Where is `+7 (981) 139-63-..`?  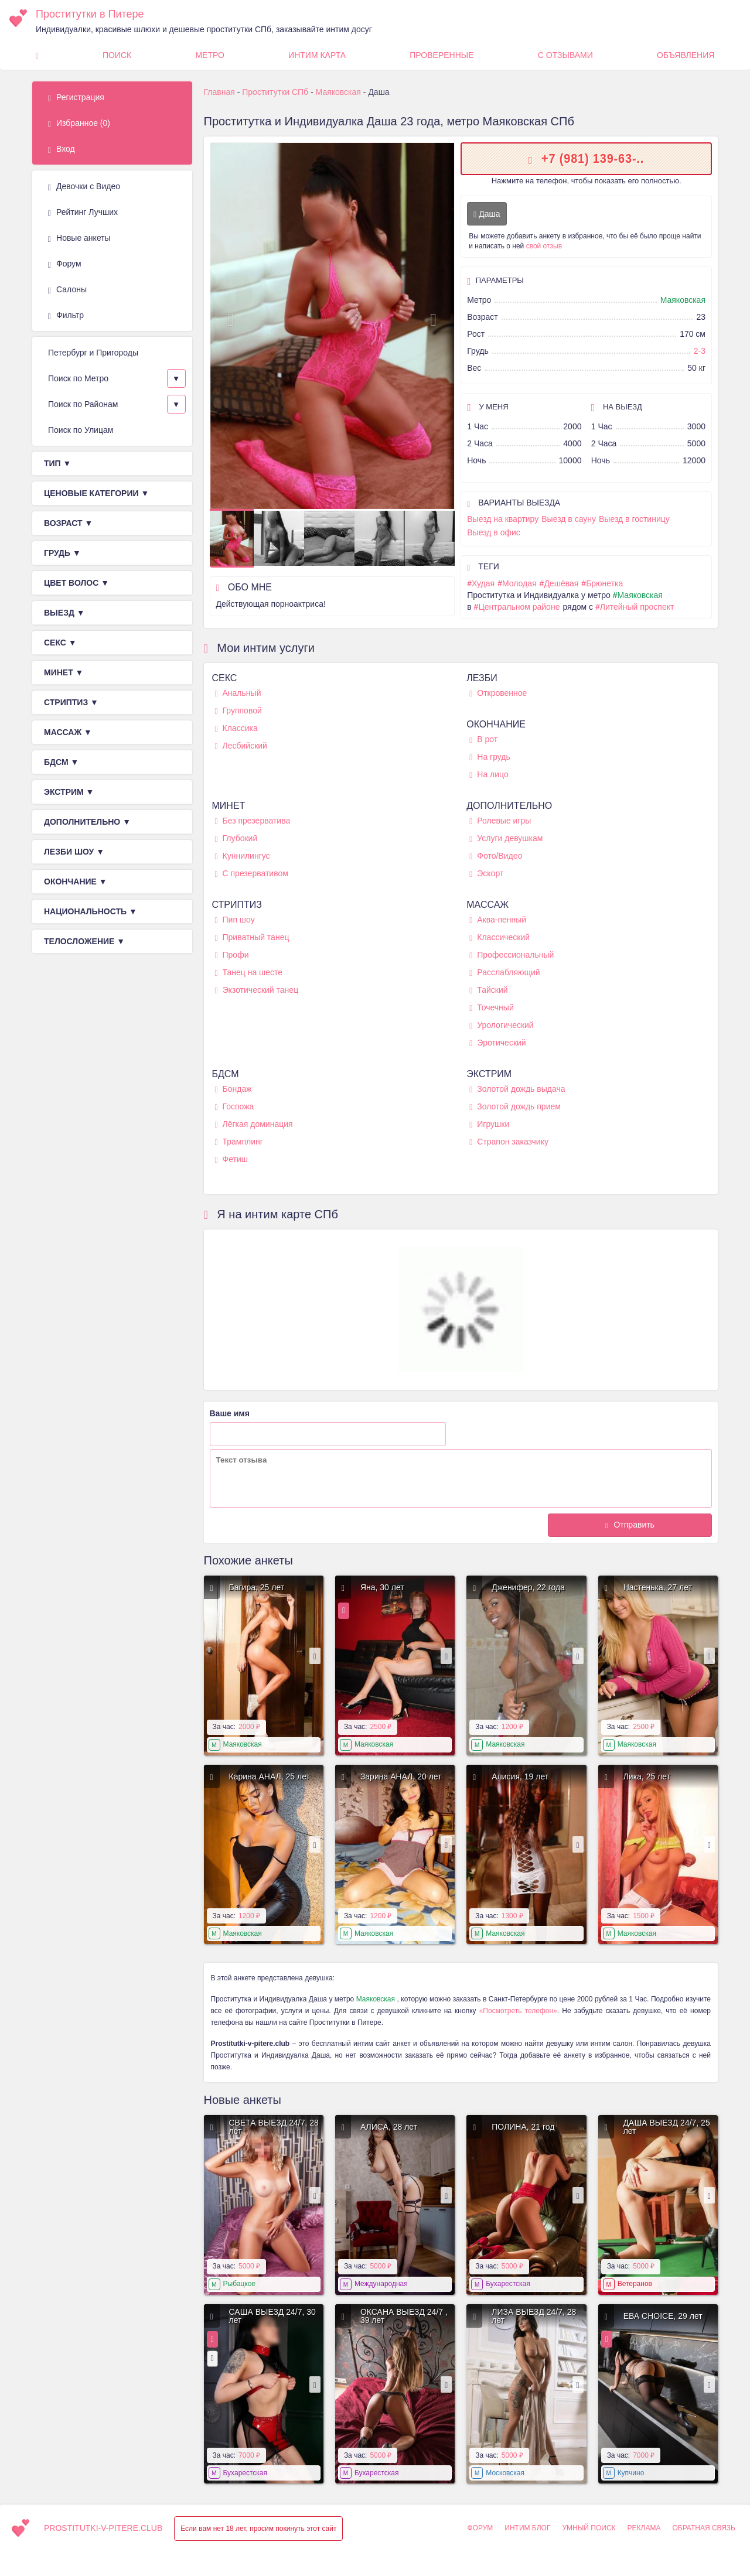
+7 (981) 139-63-.. is located at coordinates (592, 158).